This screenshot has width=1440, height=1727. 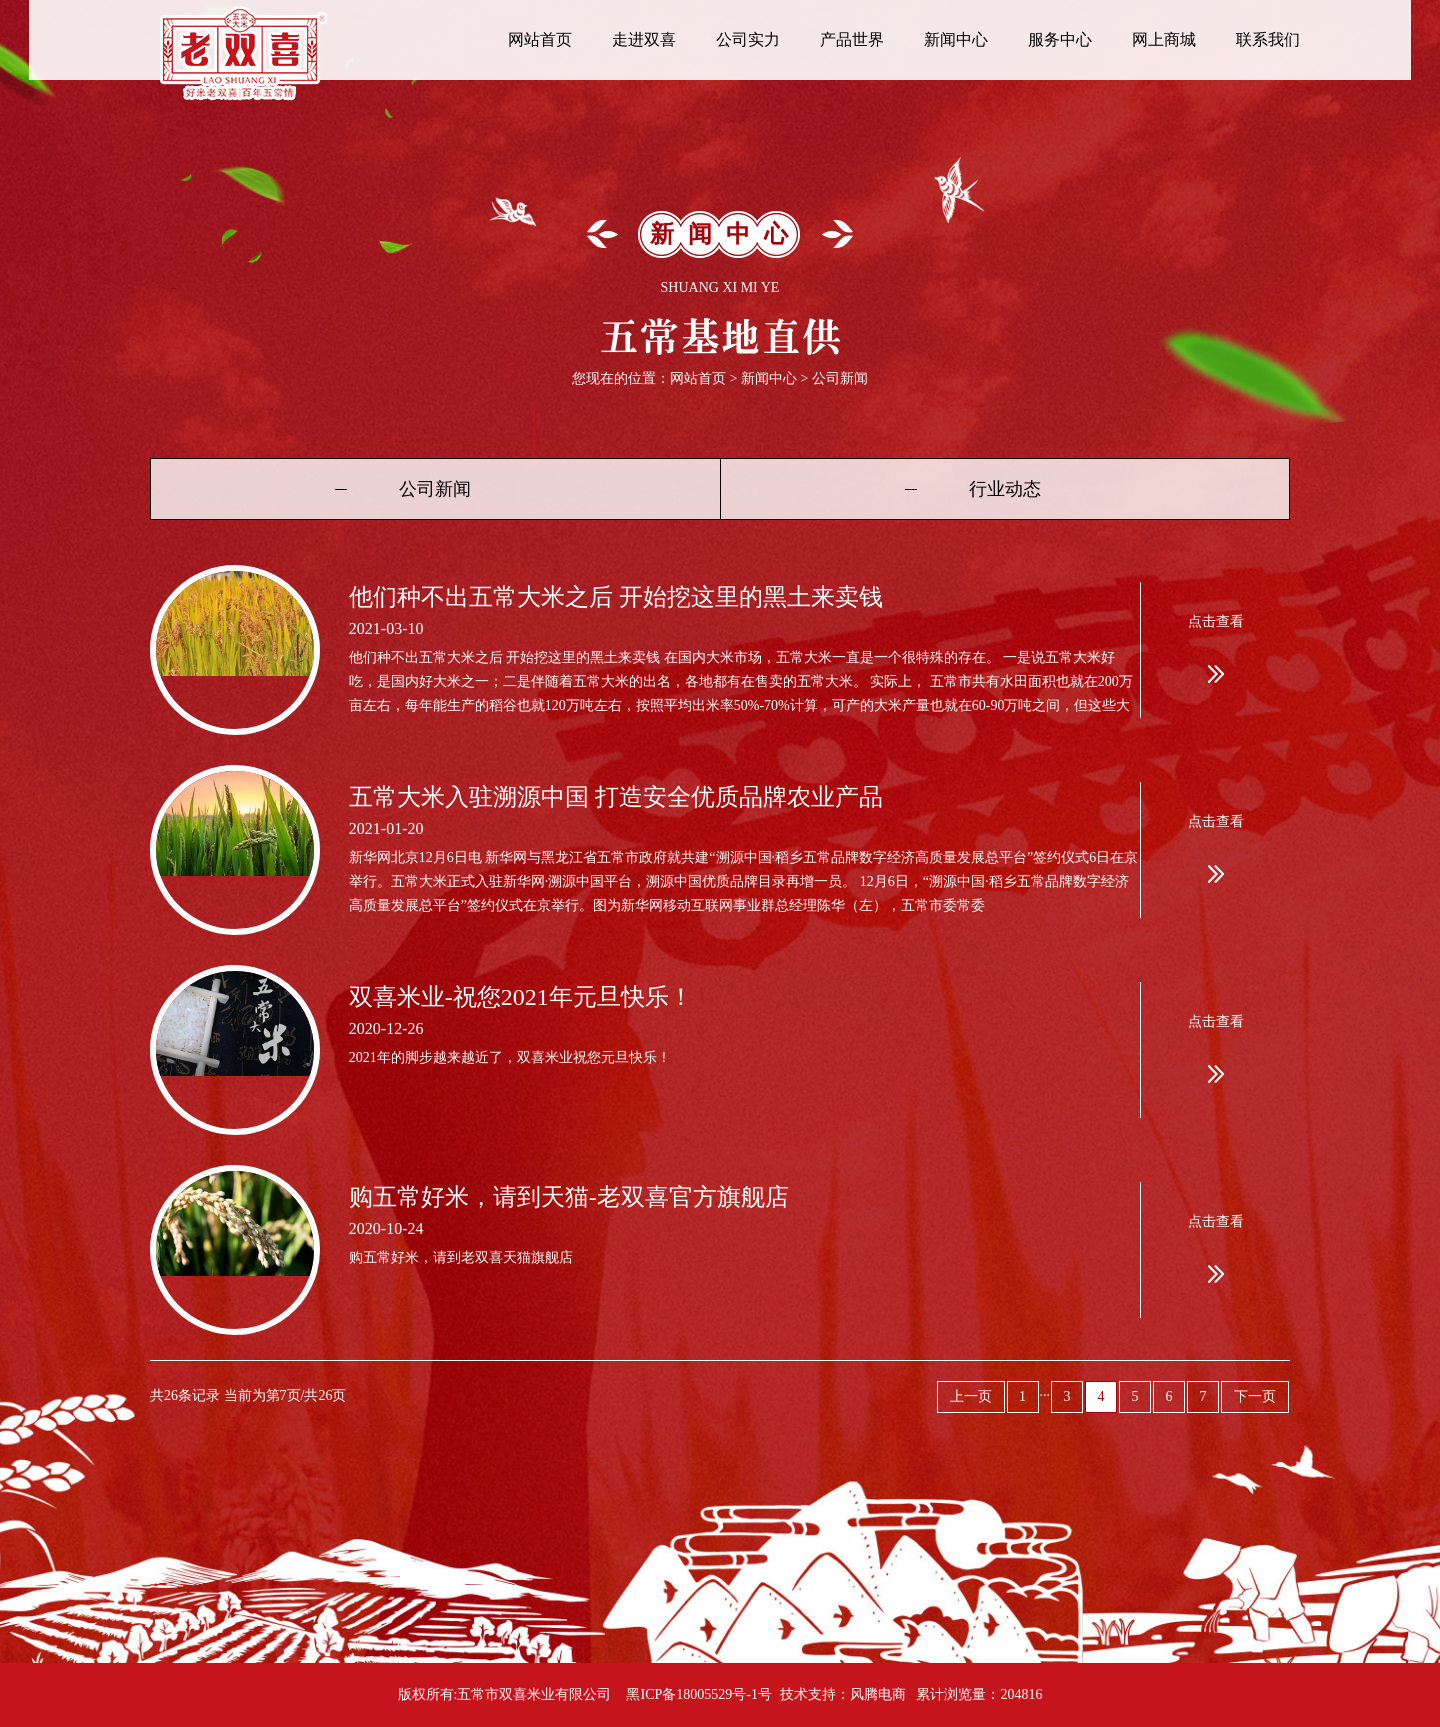 What do you see at coordinates (971, 1396) in the screenshot?
I see `上一页` at bounding box center [971, 1396].